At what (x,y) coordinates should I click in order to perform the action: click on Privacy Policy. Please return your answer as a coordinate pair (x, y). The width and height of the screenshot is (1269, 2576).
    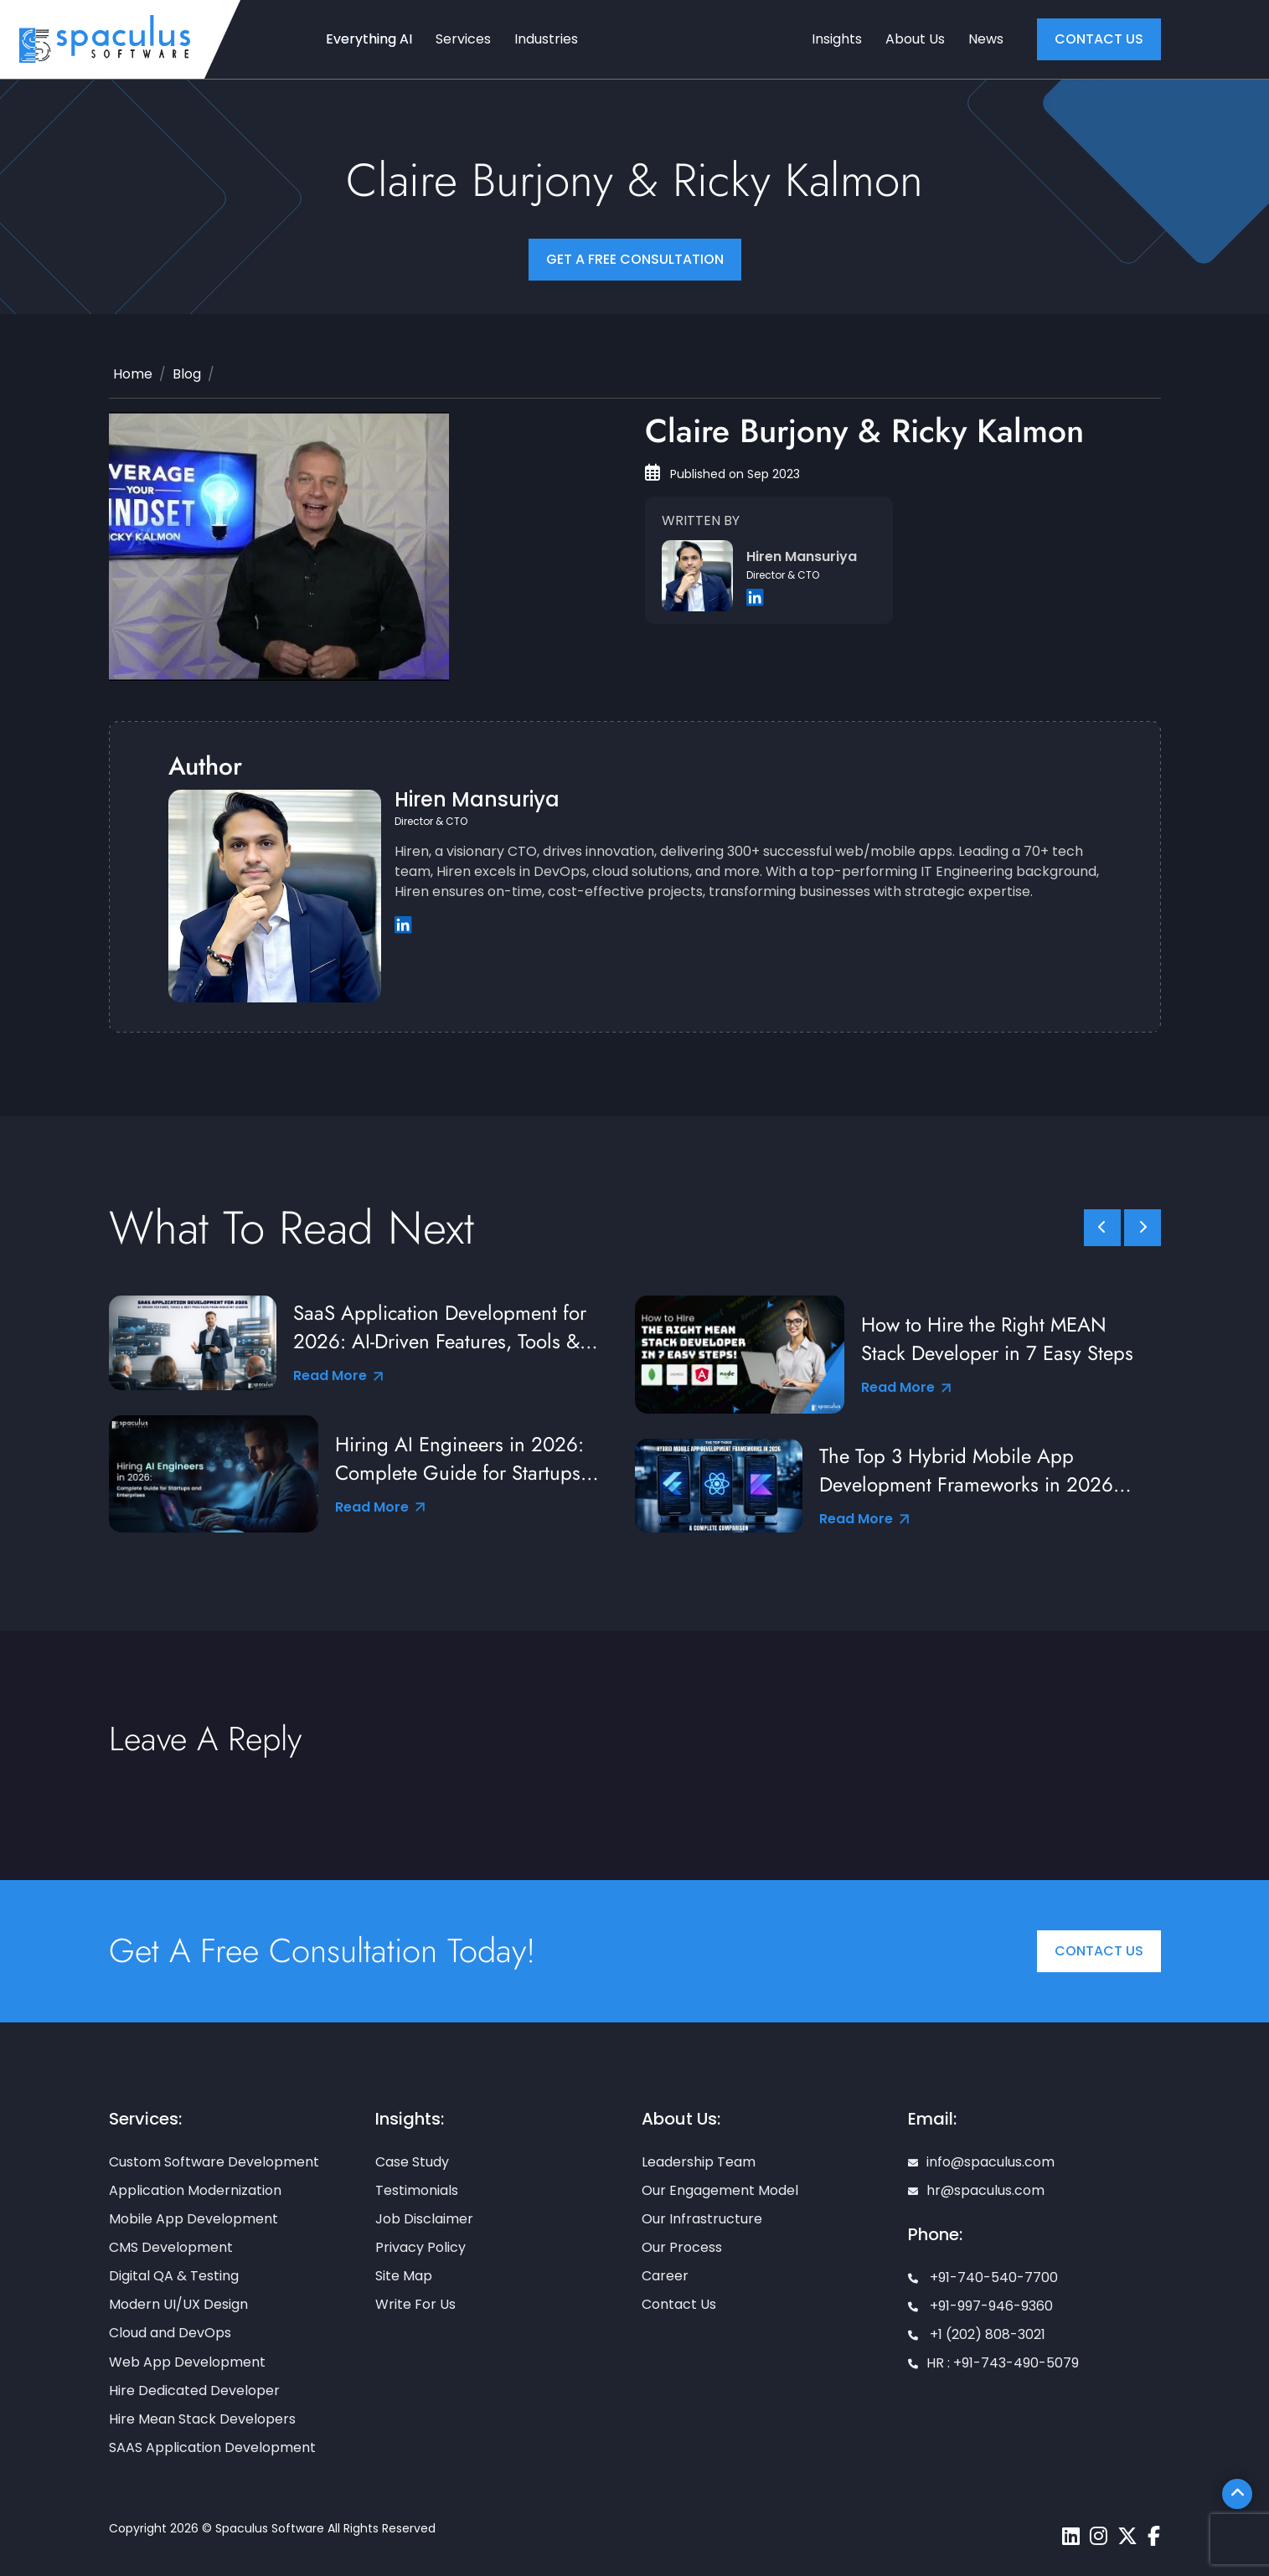
    Looking at the image, I should click on (420, 2247).